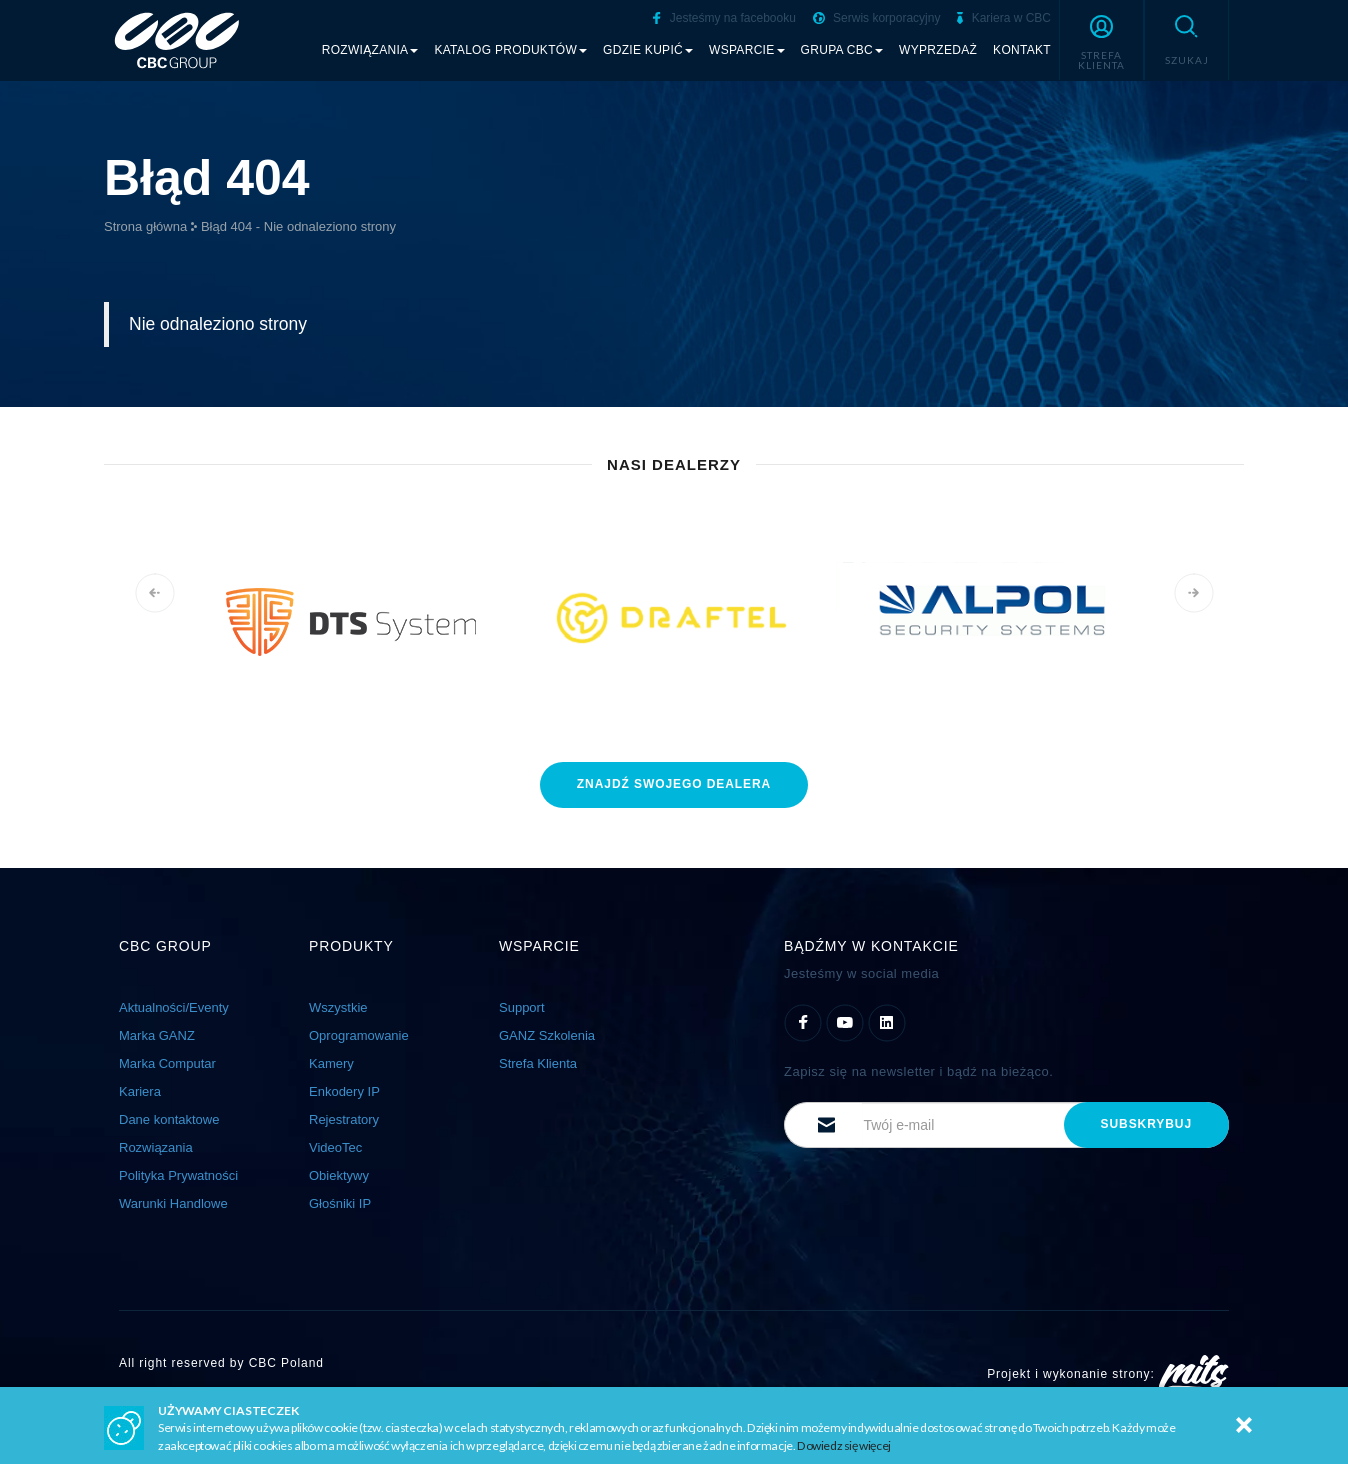 This screenshot has height=1464, width=1348. What do you see at coordinates (169, 1119) in the screenshot?
I see `Dane kontaktowe` at bounding box center [169, 1119].